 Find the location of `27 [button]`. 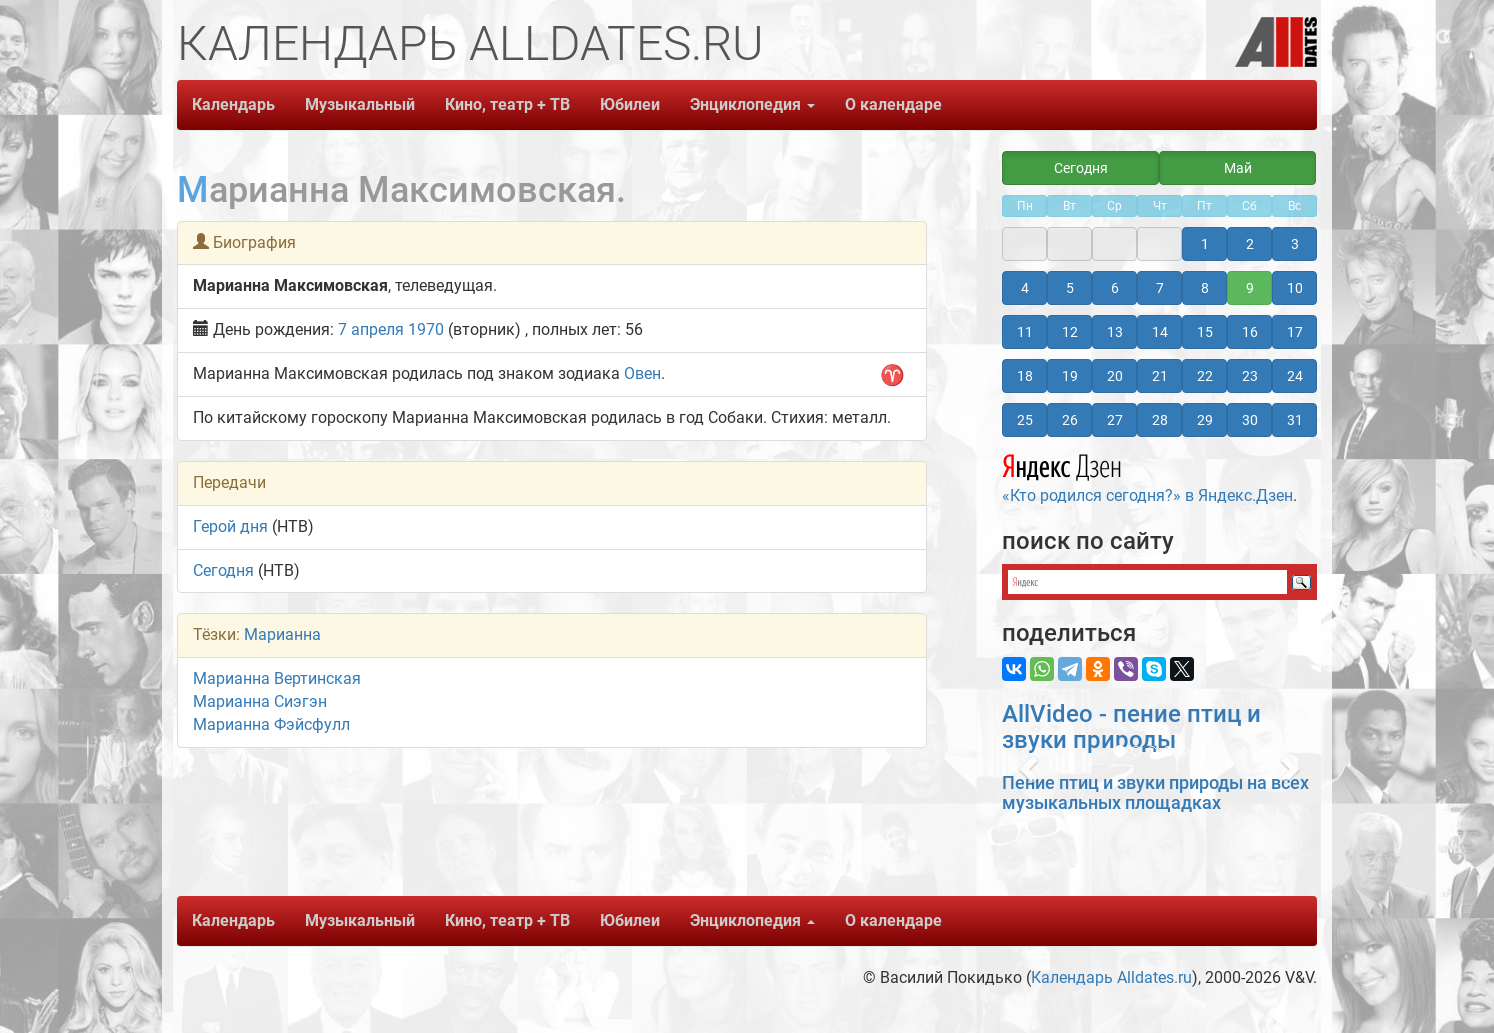

27 [button] is located at coordinates (1115, 420).